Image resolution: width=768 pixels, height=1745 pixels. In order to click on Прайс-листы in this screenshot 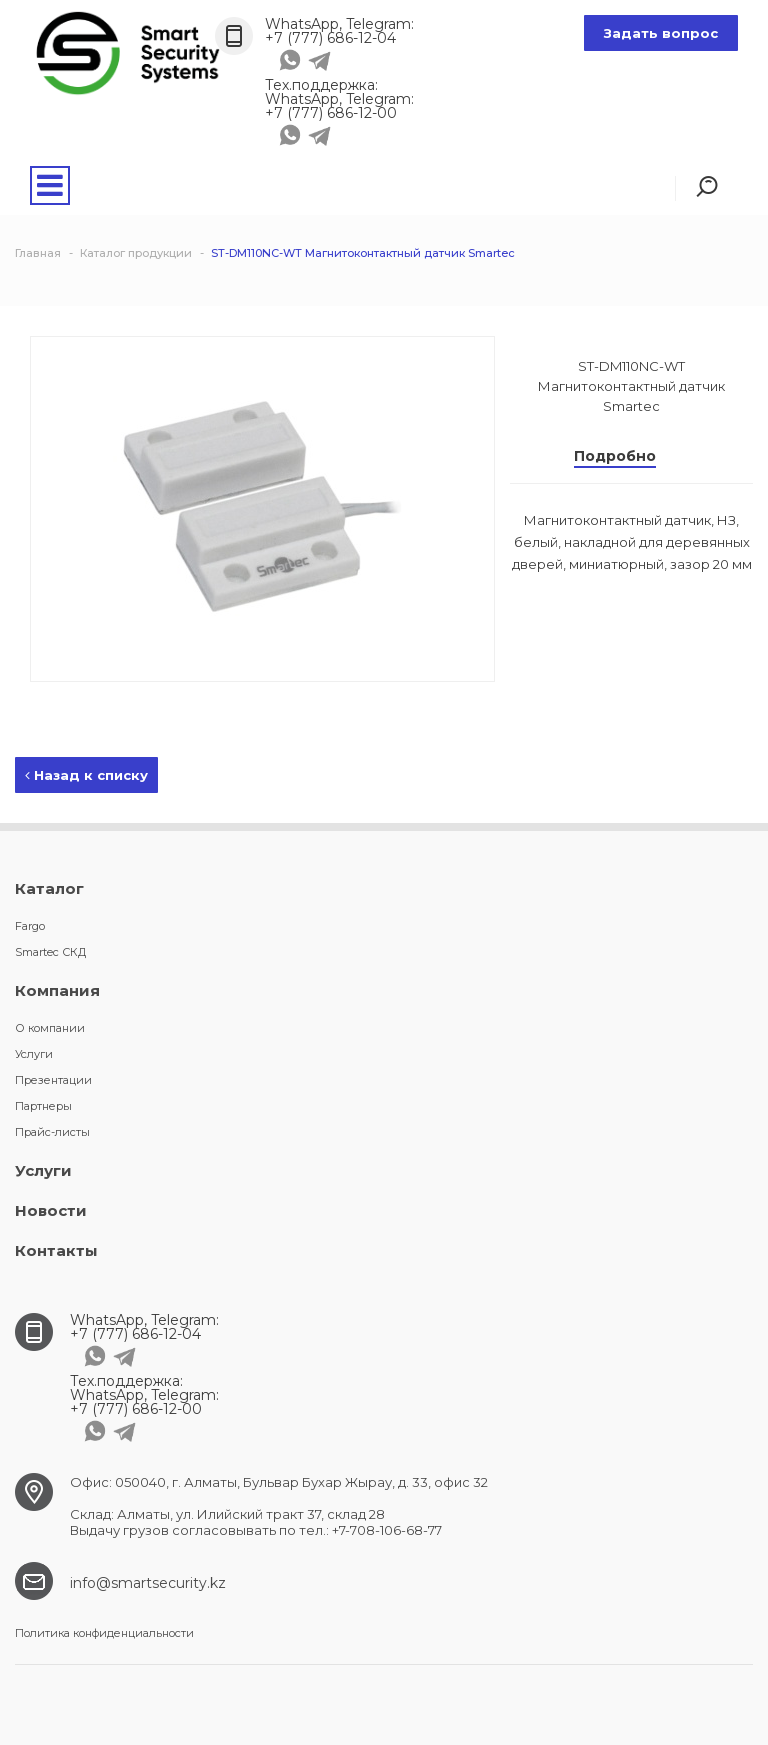, I will do `click(52, 1132)`.